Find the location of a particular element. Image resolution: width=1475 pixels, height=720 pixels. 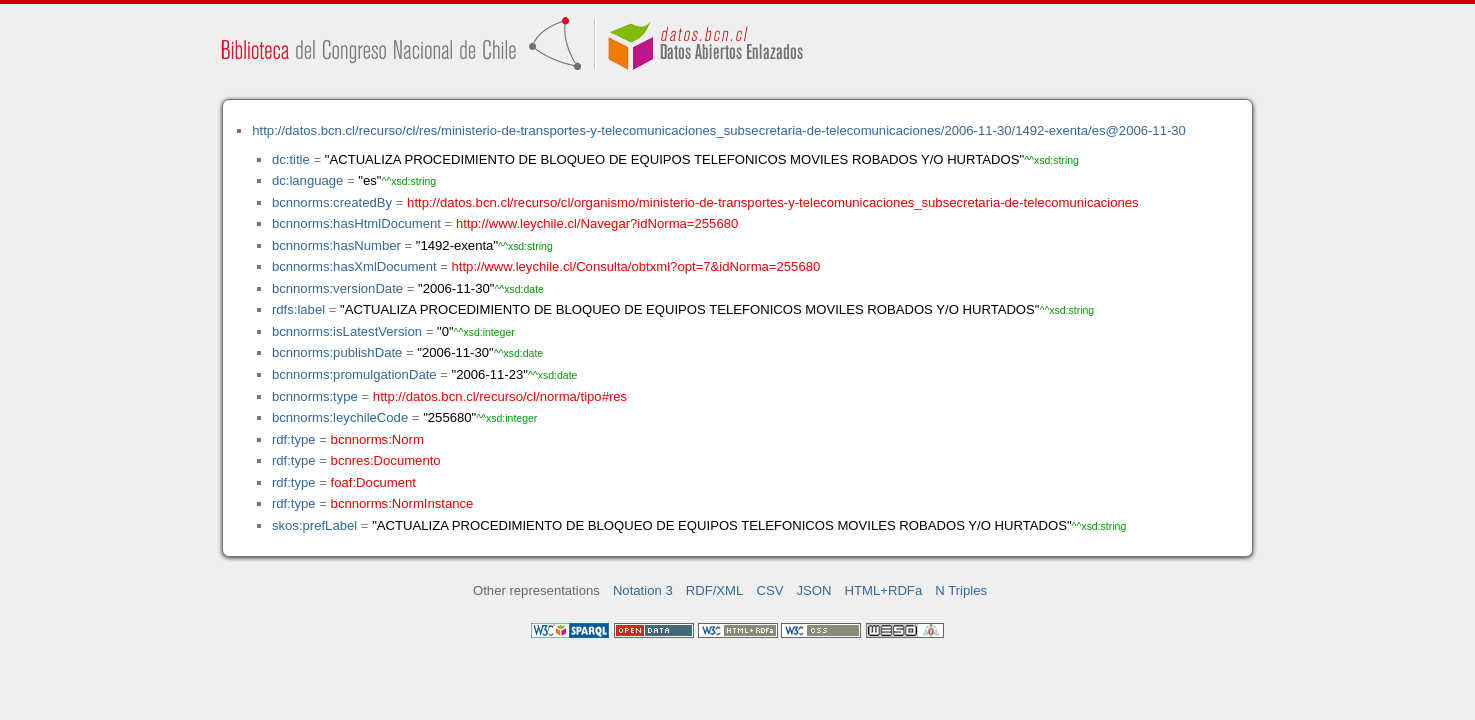

http://datos.bcn.cl/recurso/cl/norma/tipo#res is located at coordinates (500, 396).